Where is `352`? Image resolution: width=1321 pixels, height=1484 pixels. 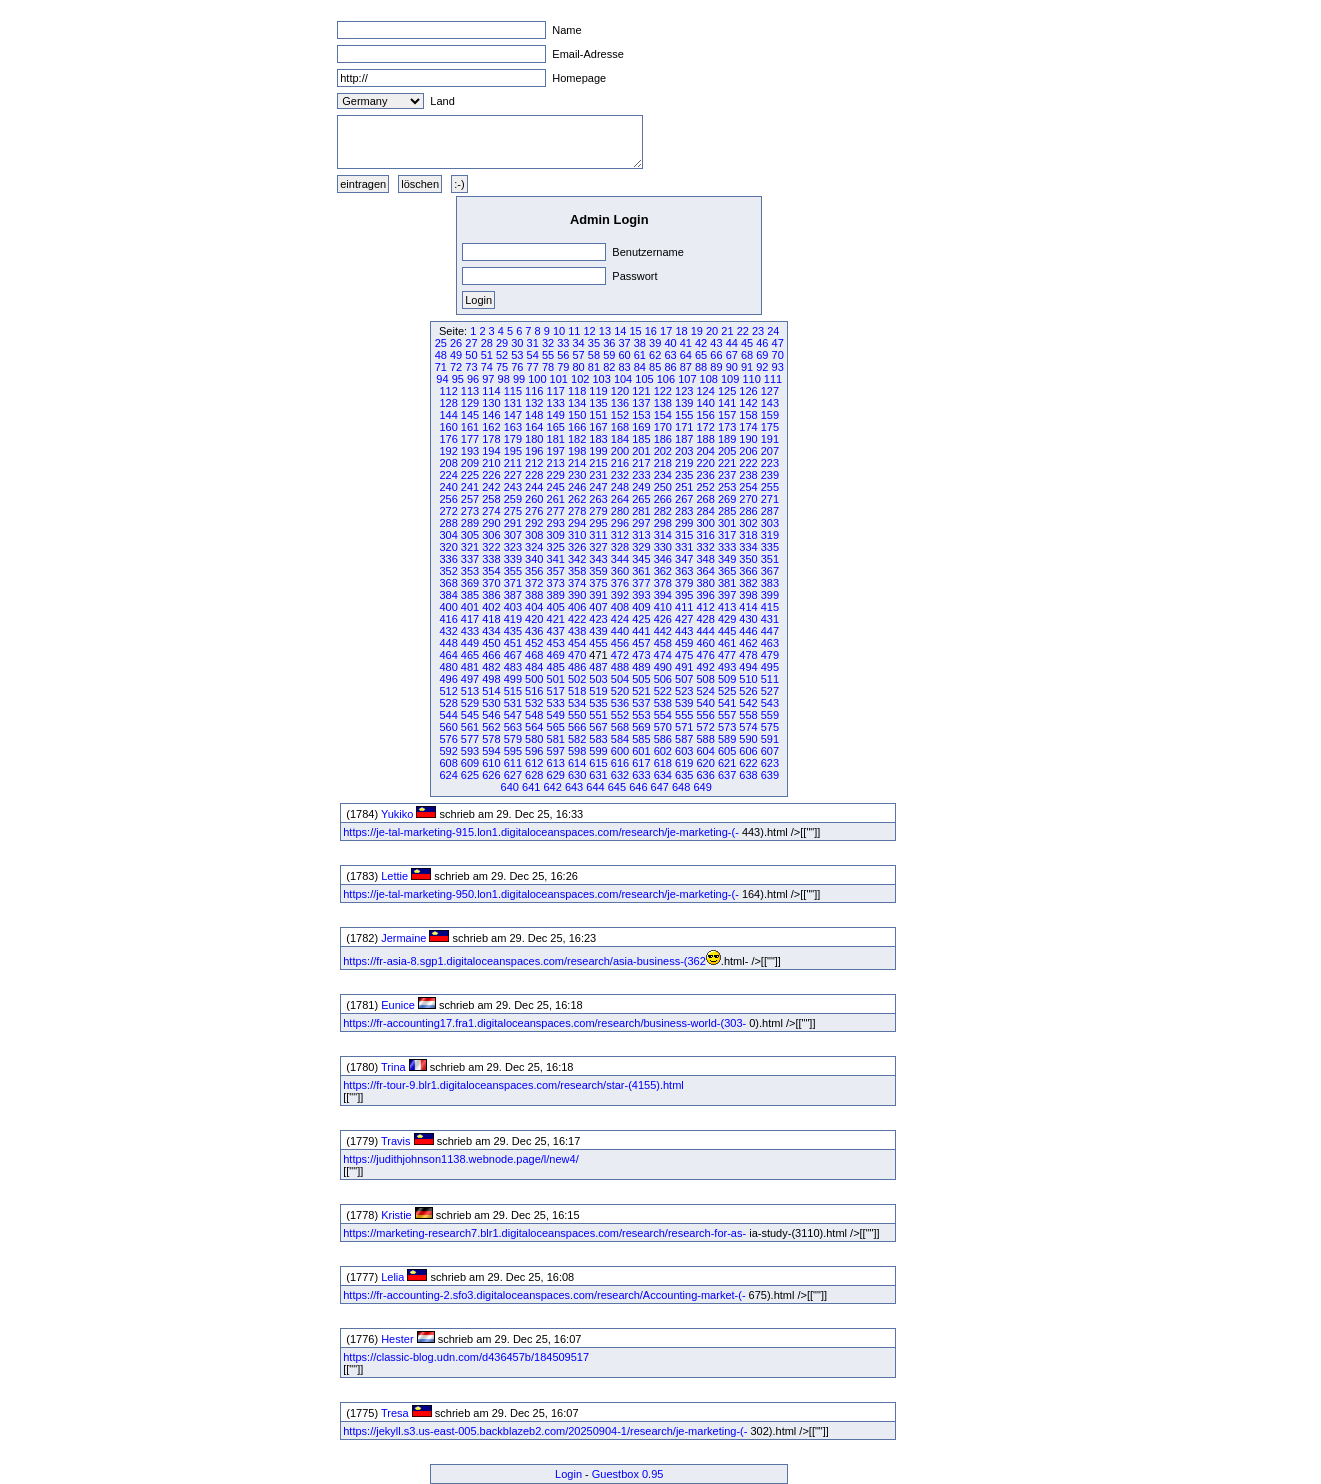 352 is located at coordinates (448, 571).